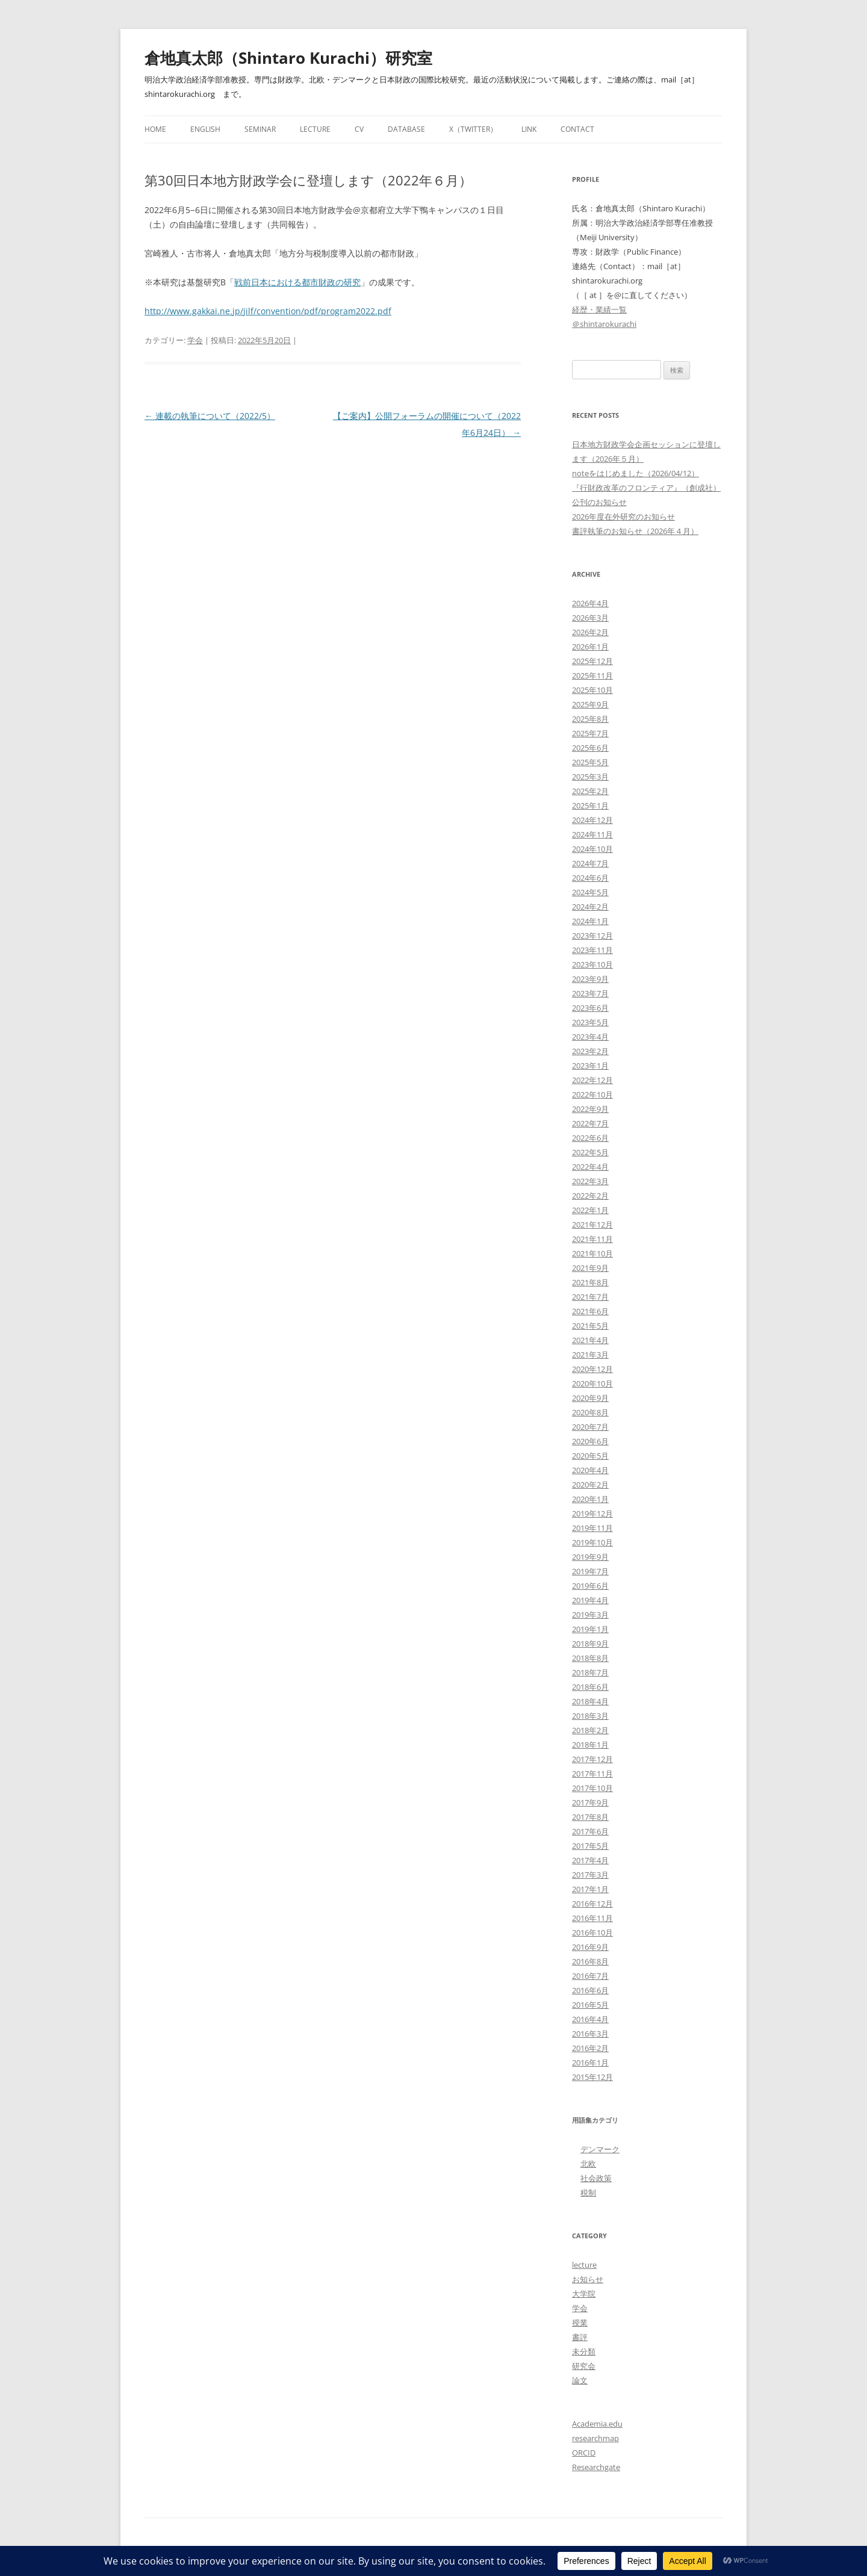 The height and width of the screenshot is (2576, 867). I want to click on 北欧, so click(588, 2163).